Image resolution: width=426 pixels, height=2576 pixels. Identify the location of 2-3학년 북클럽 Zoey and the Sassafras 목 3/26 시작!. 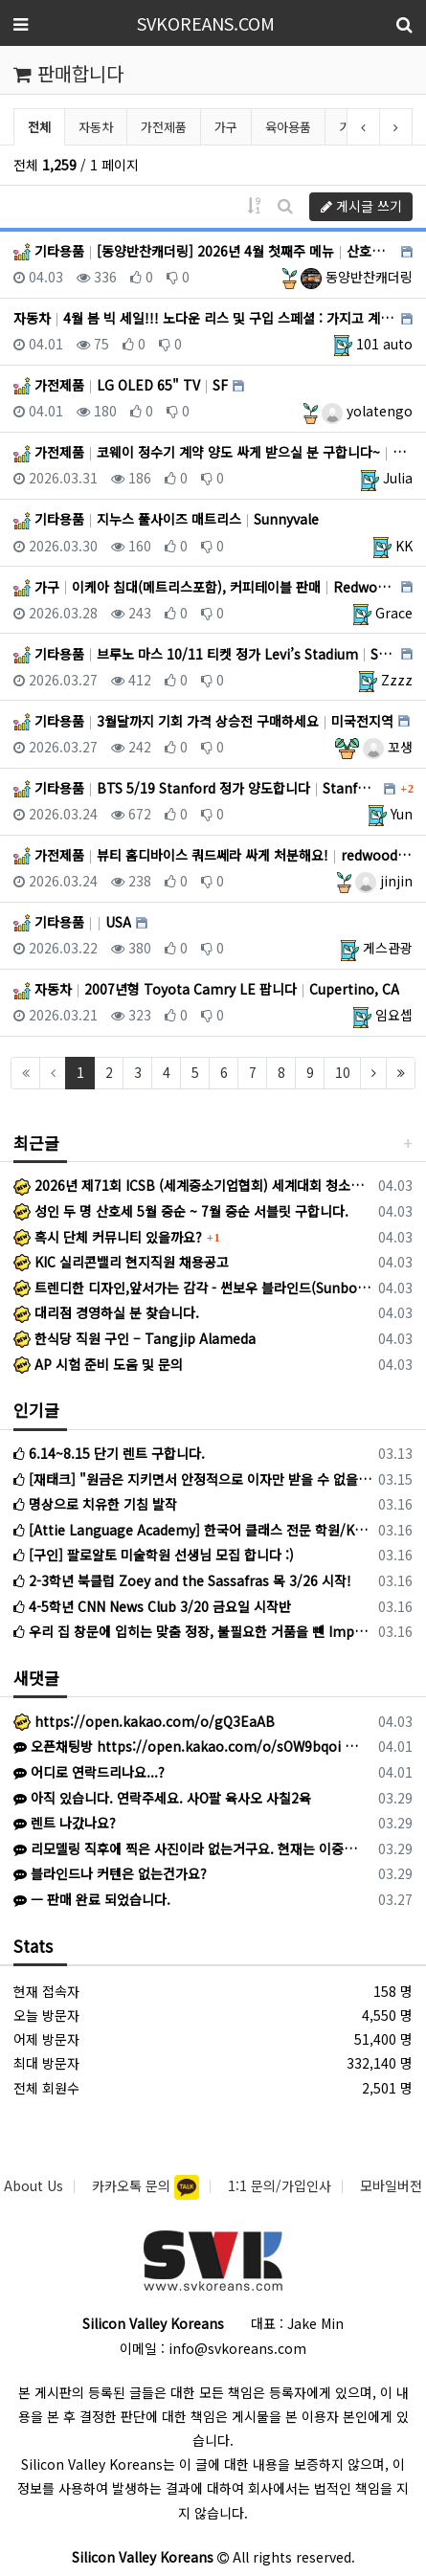
(182, 1580).